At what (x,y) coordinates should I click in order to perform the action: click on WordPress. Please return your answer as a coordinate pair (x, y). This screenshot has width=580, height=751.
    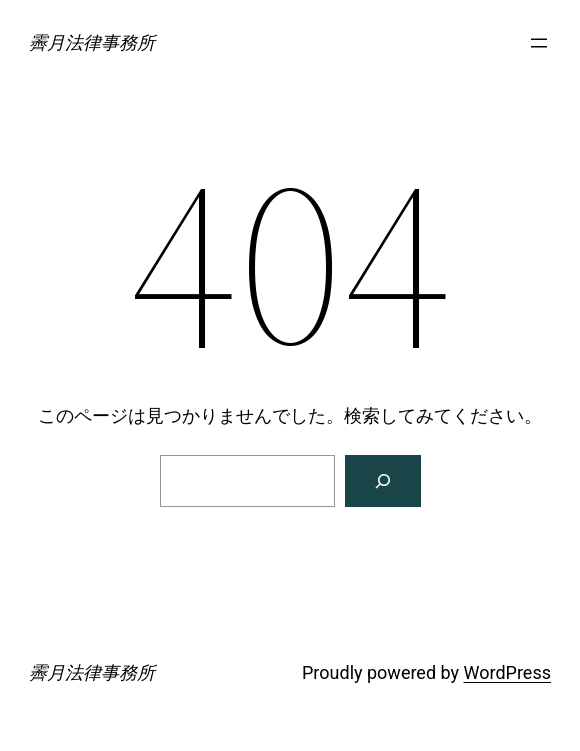
    Looking at the image, I should click on (507, 672).